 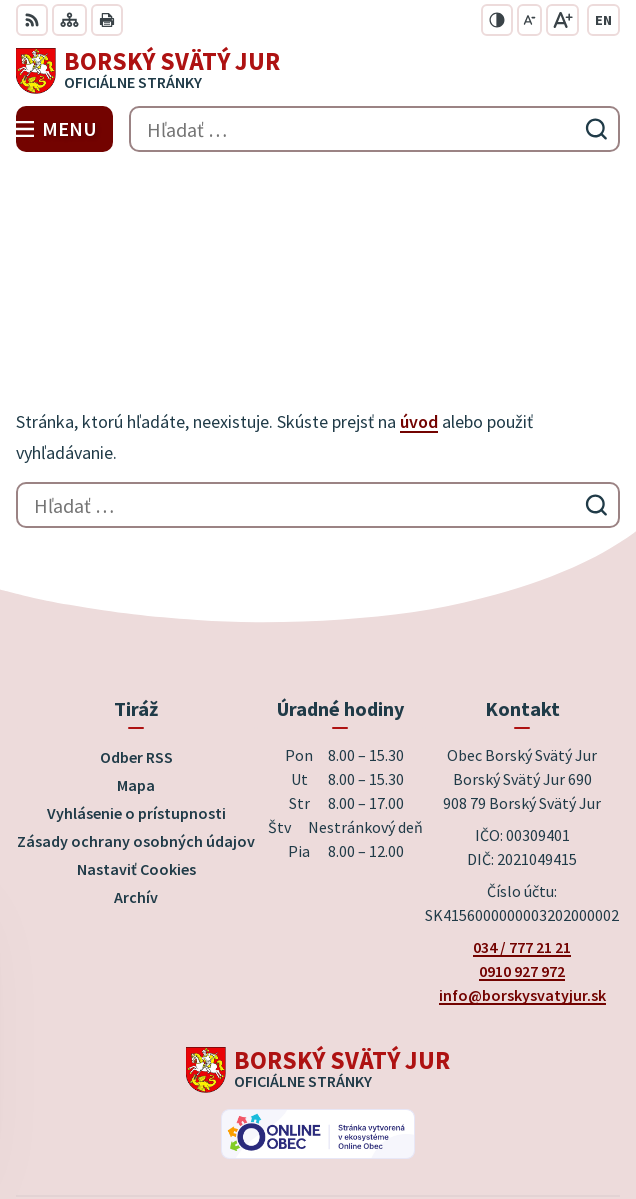 What do you see at coordinates (419, 278) in the screenshot?
I see `úvod` at bounding box center [419, 278].